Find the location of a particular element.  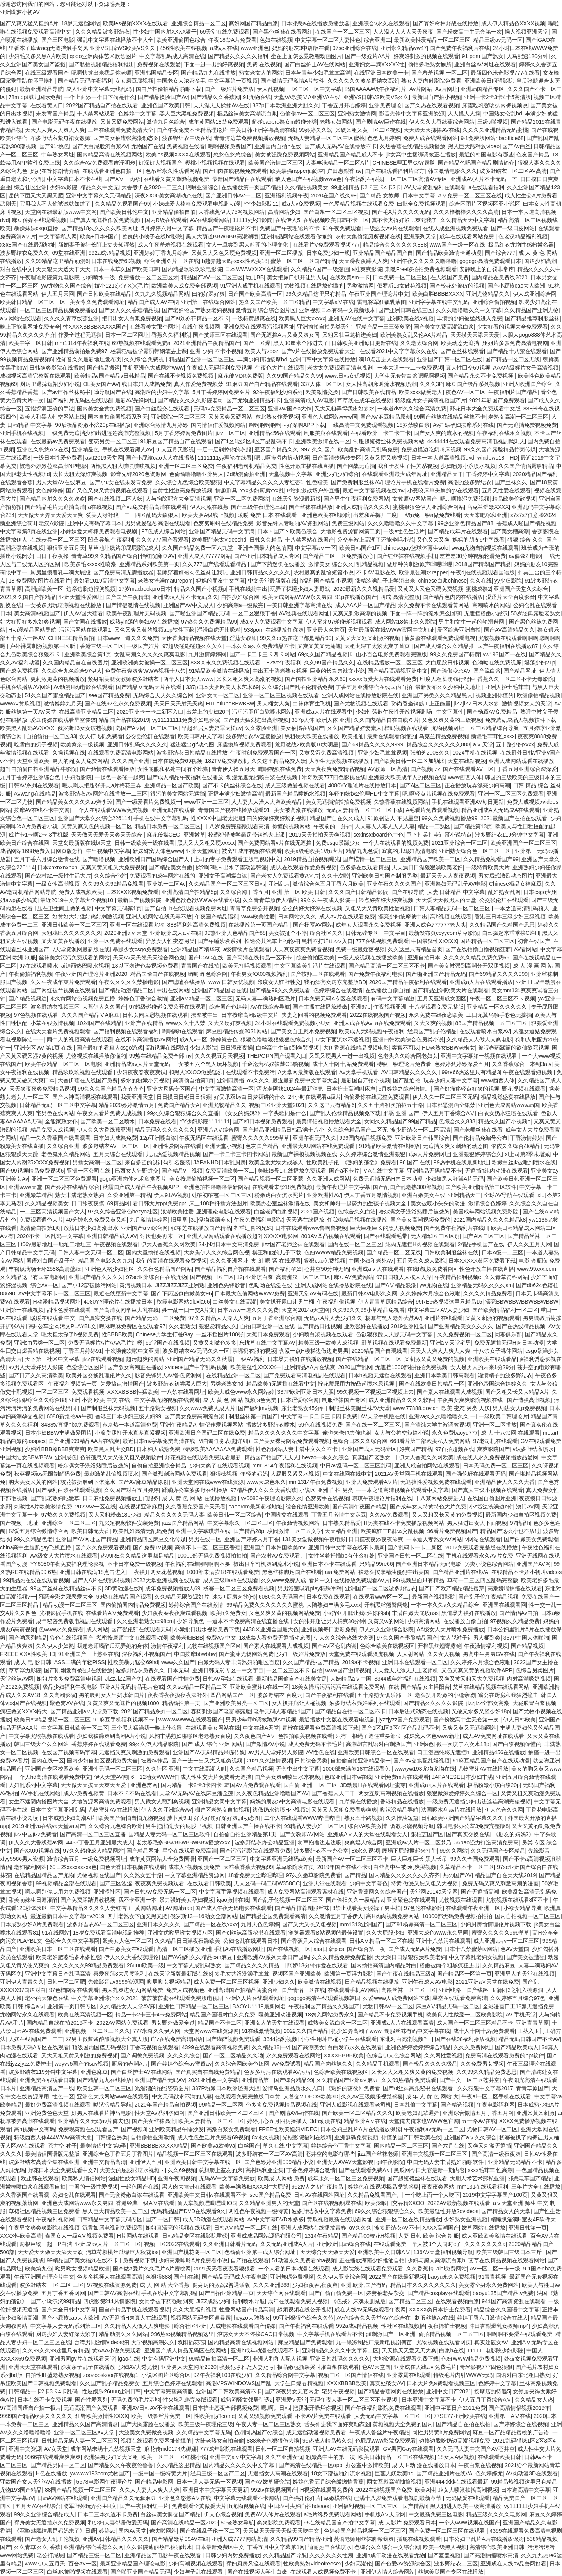

国产一级婬片AA片 is located at coordinates (368, 56).